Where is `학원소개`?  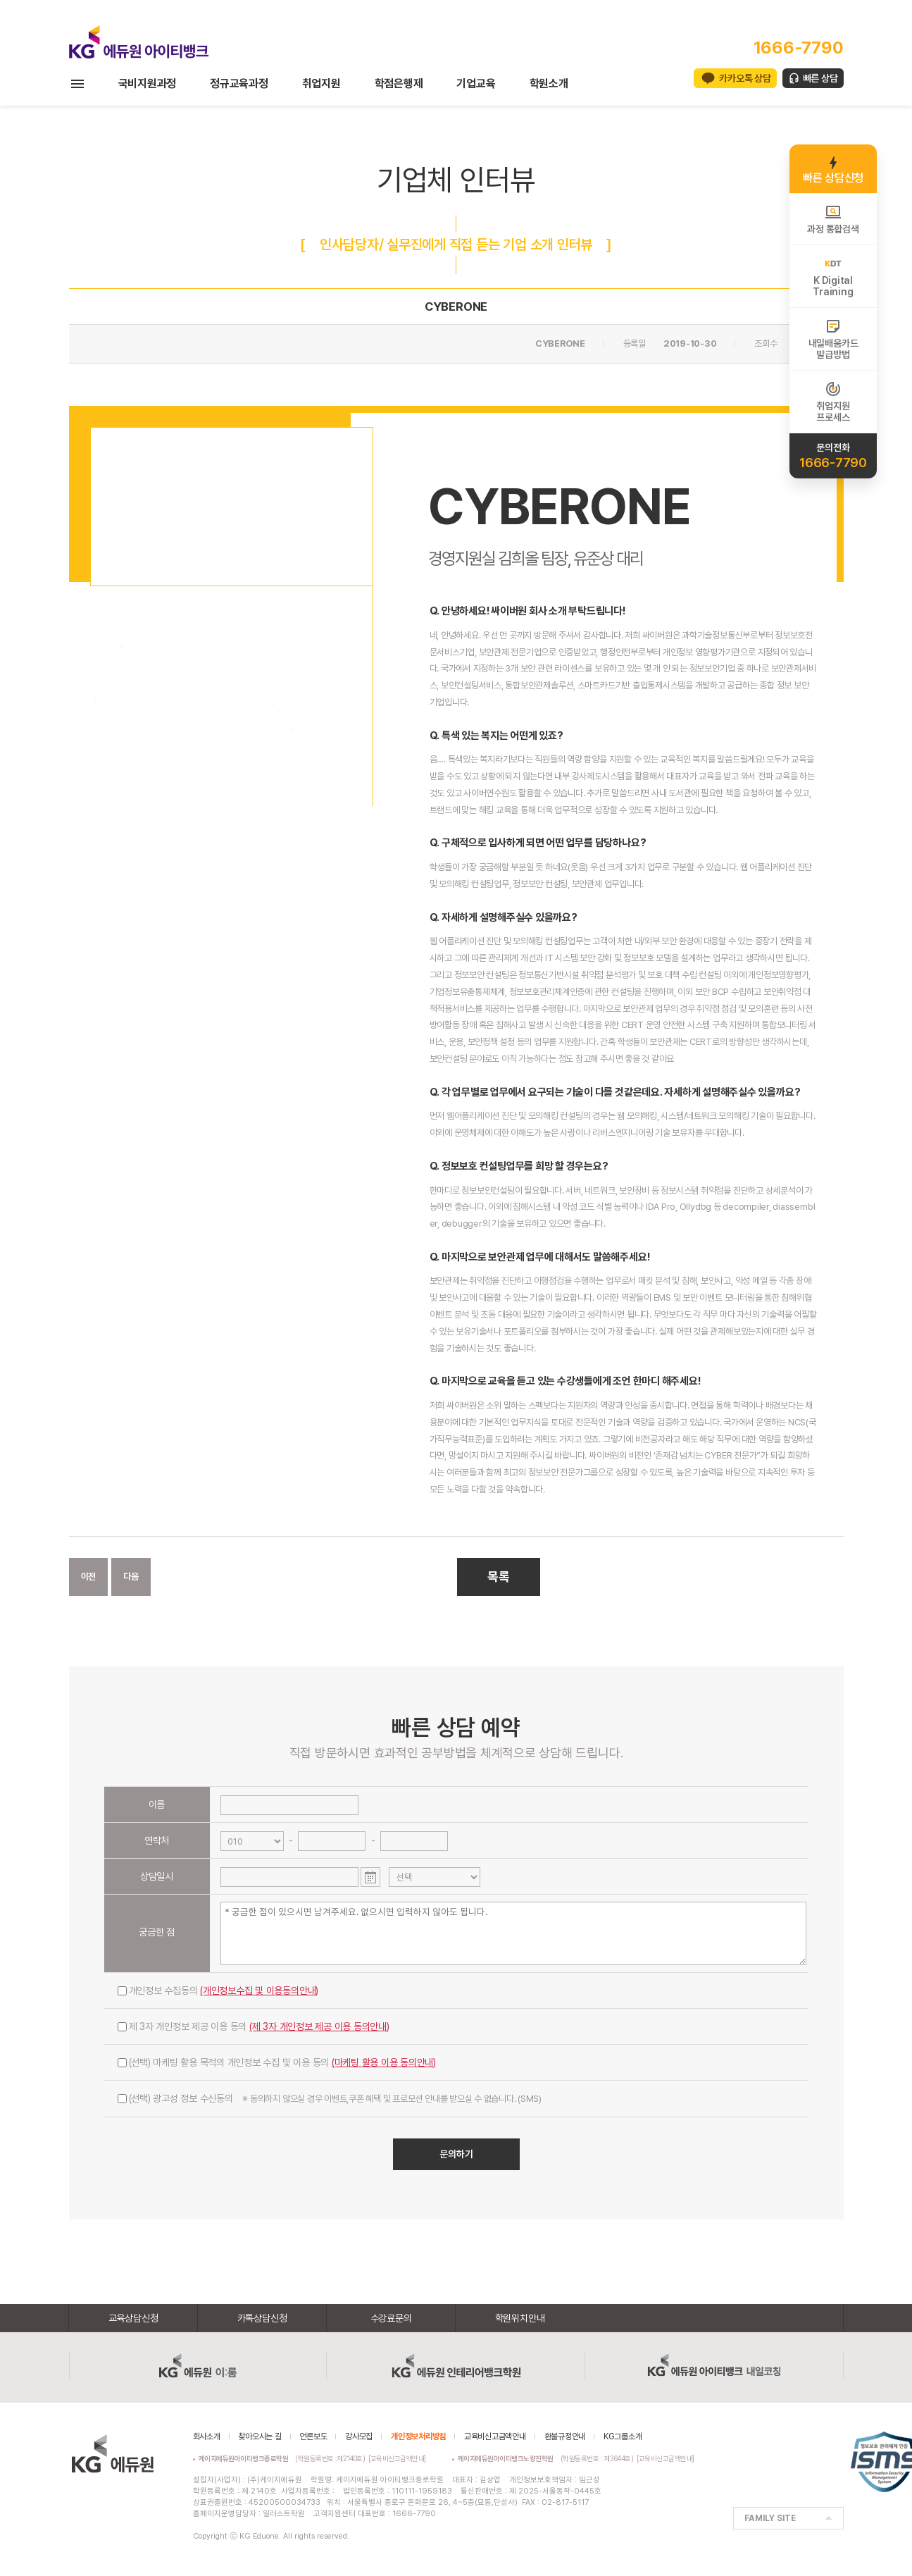
학원소개 is located at coordinates (549, 83).